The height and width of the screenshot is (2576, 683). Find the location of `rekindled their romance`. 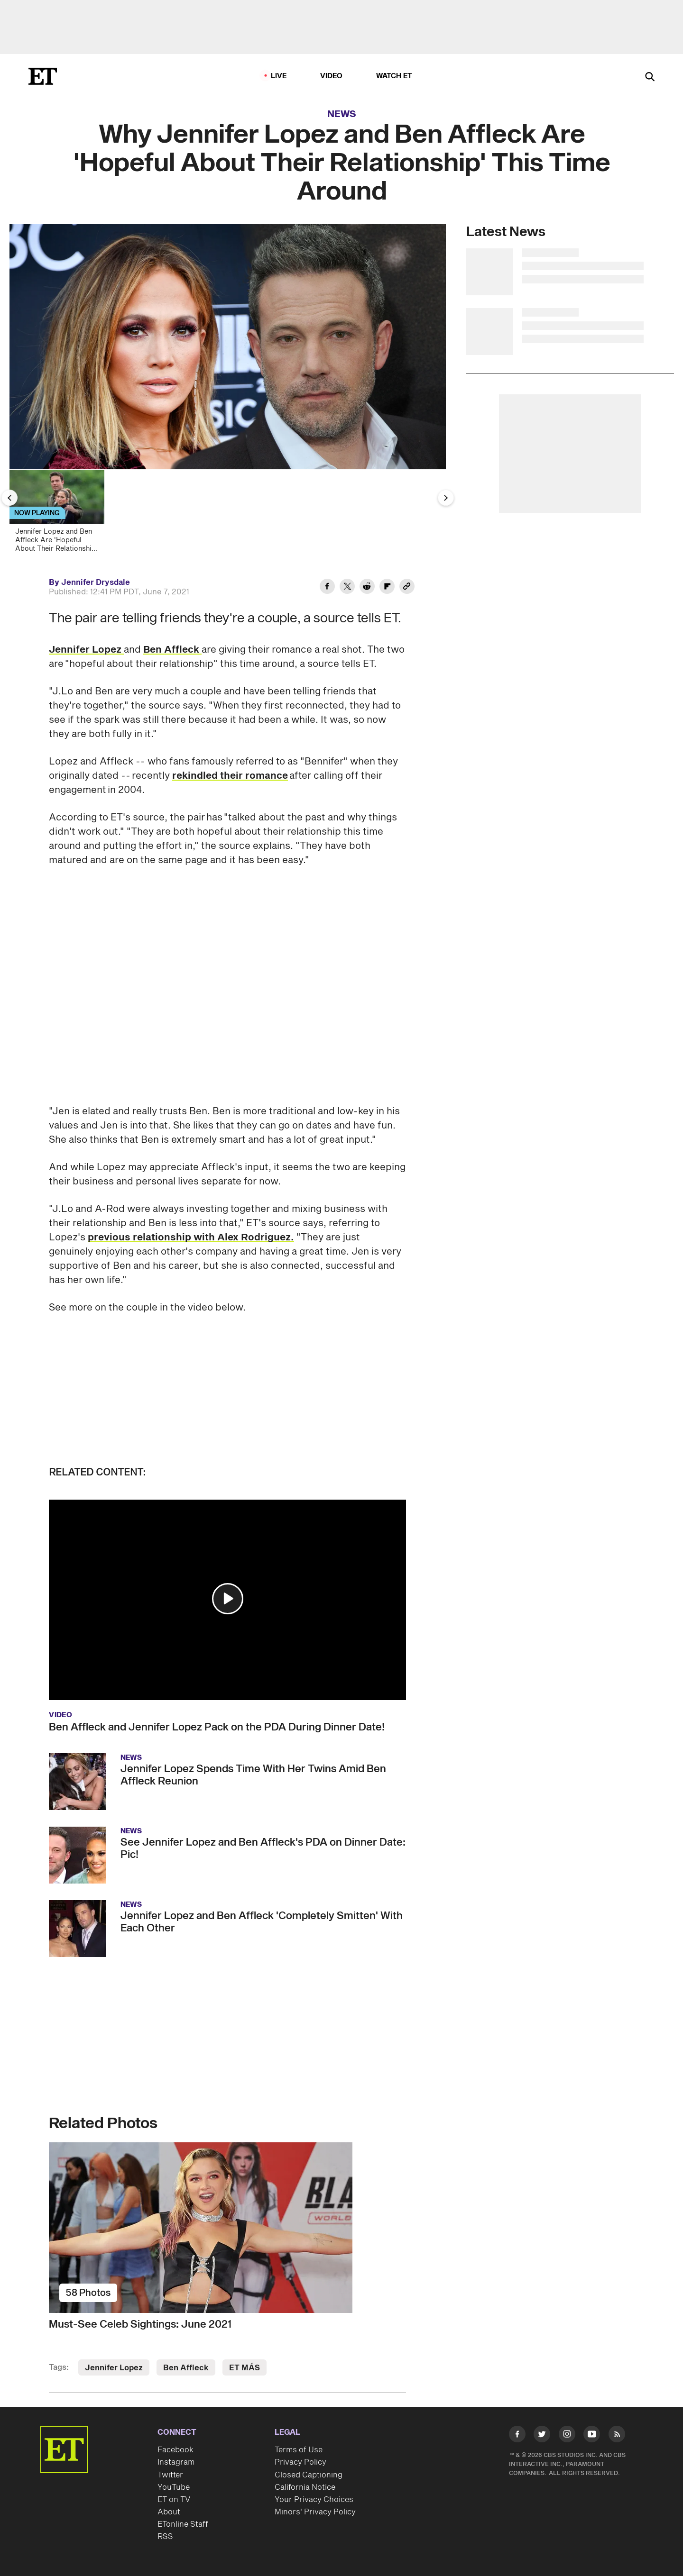

rekindled their romance is located at coordinates (230, 776).